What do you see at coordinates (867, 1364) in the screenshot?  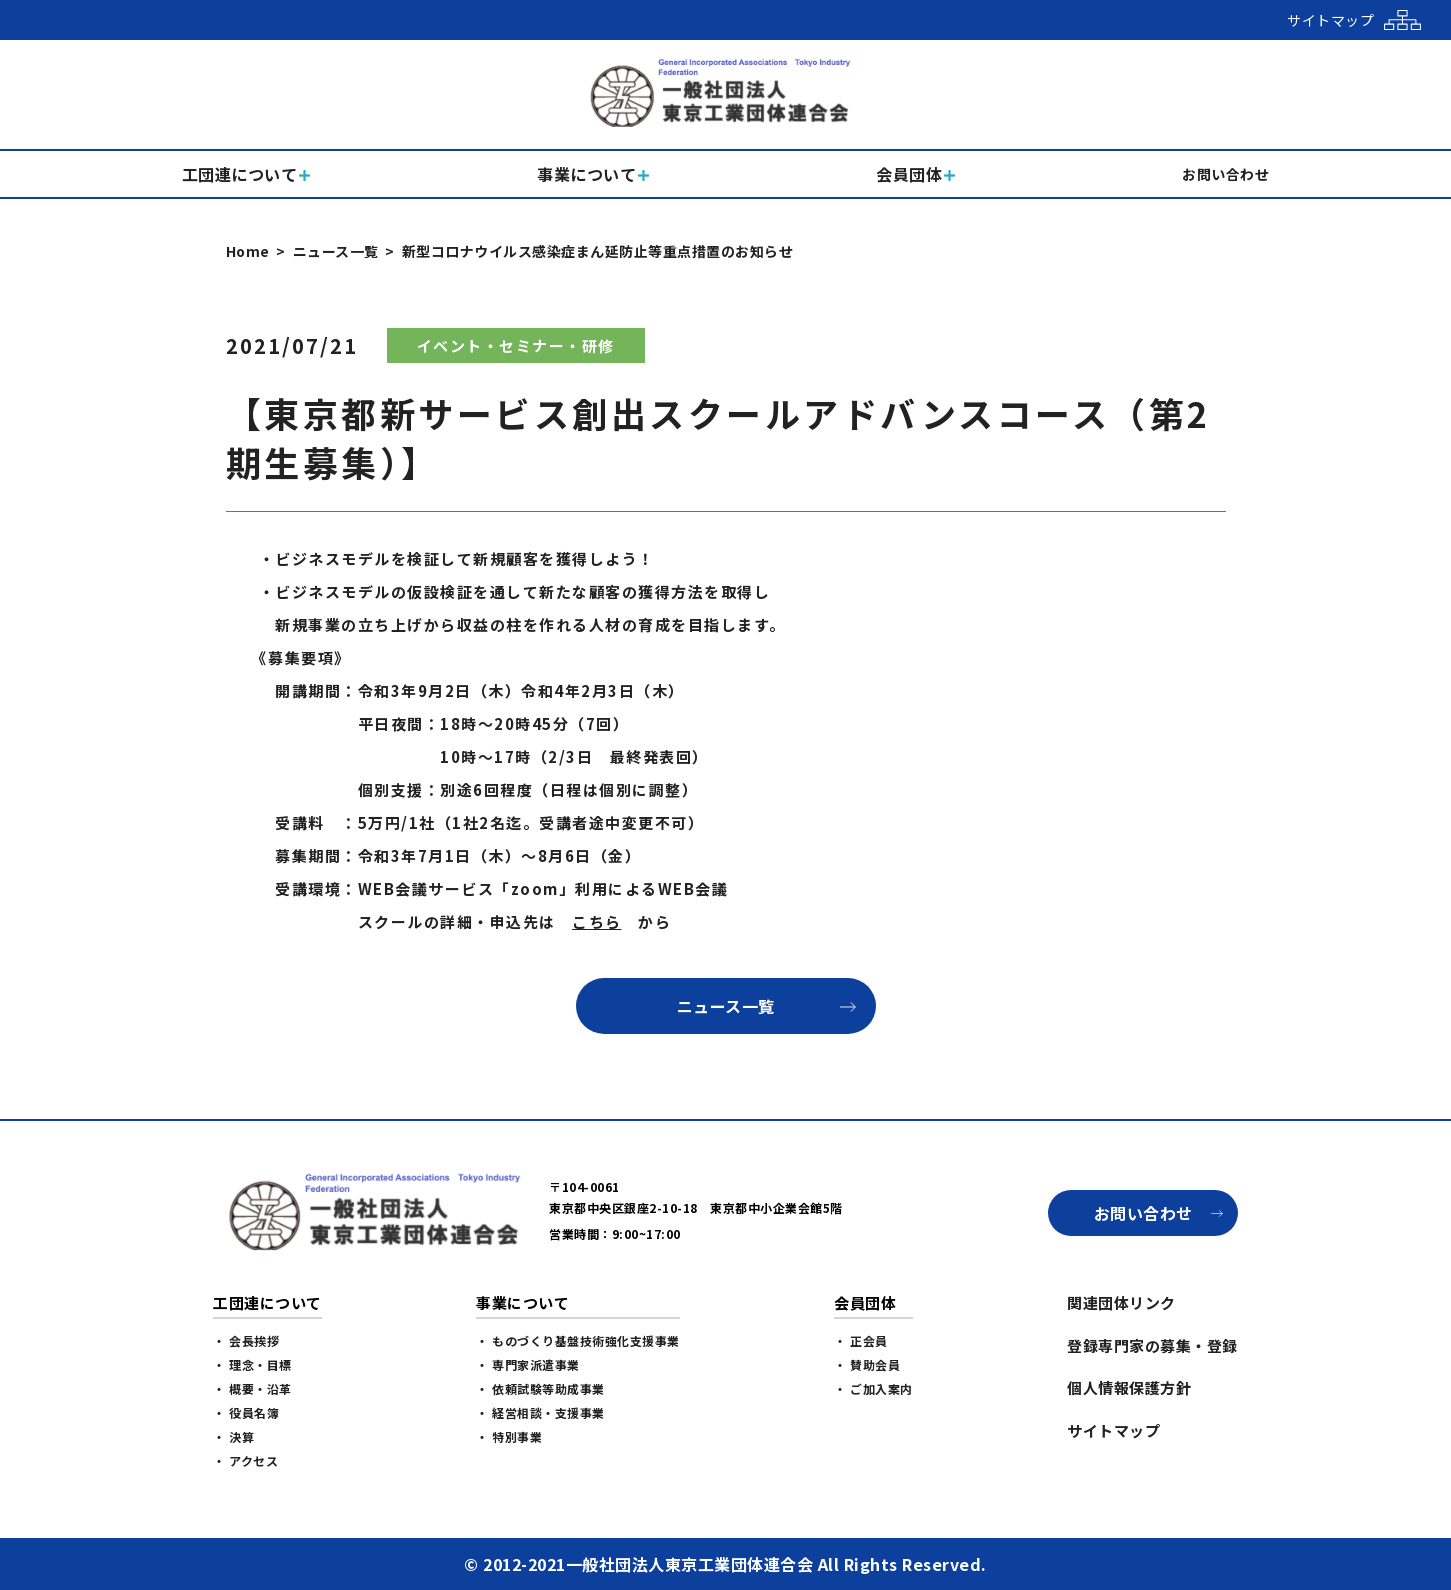 I see `・ 賛助会員` at bounding box center [867, 1364].